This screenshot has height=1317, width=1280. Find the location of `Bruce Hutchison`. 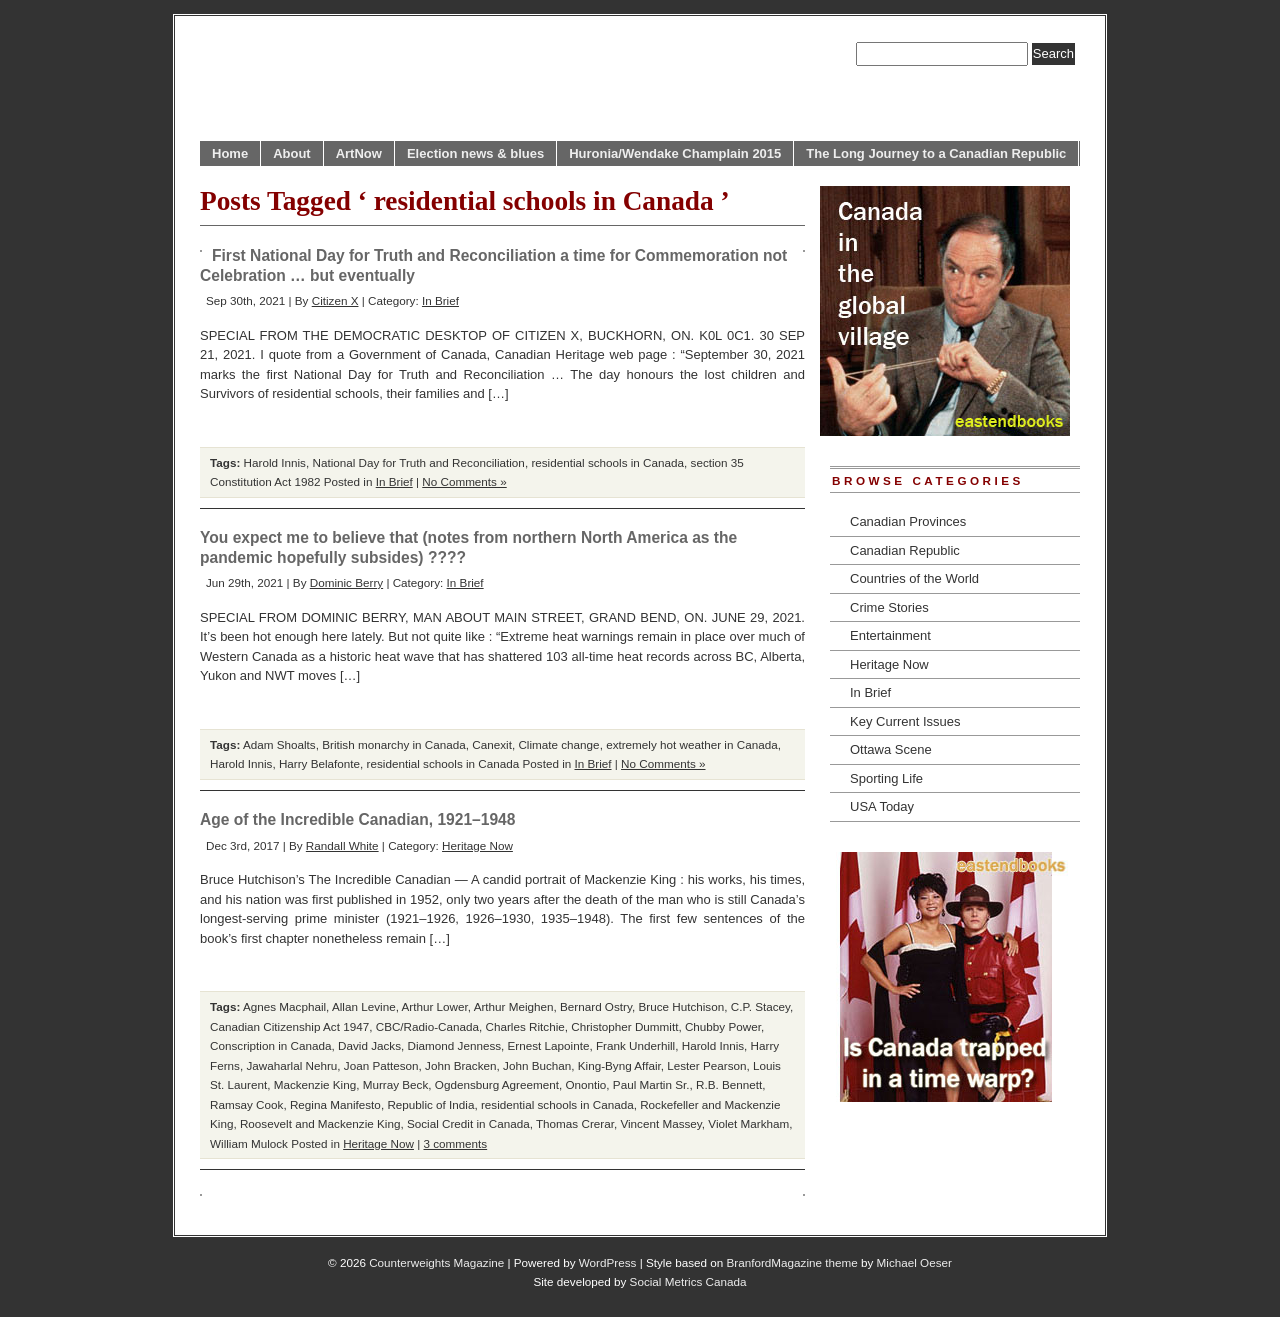

Bruce Hutchison is located at coordinates (681, 1006).